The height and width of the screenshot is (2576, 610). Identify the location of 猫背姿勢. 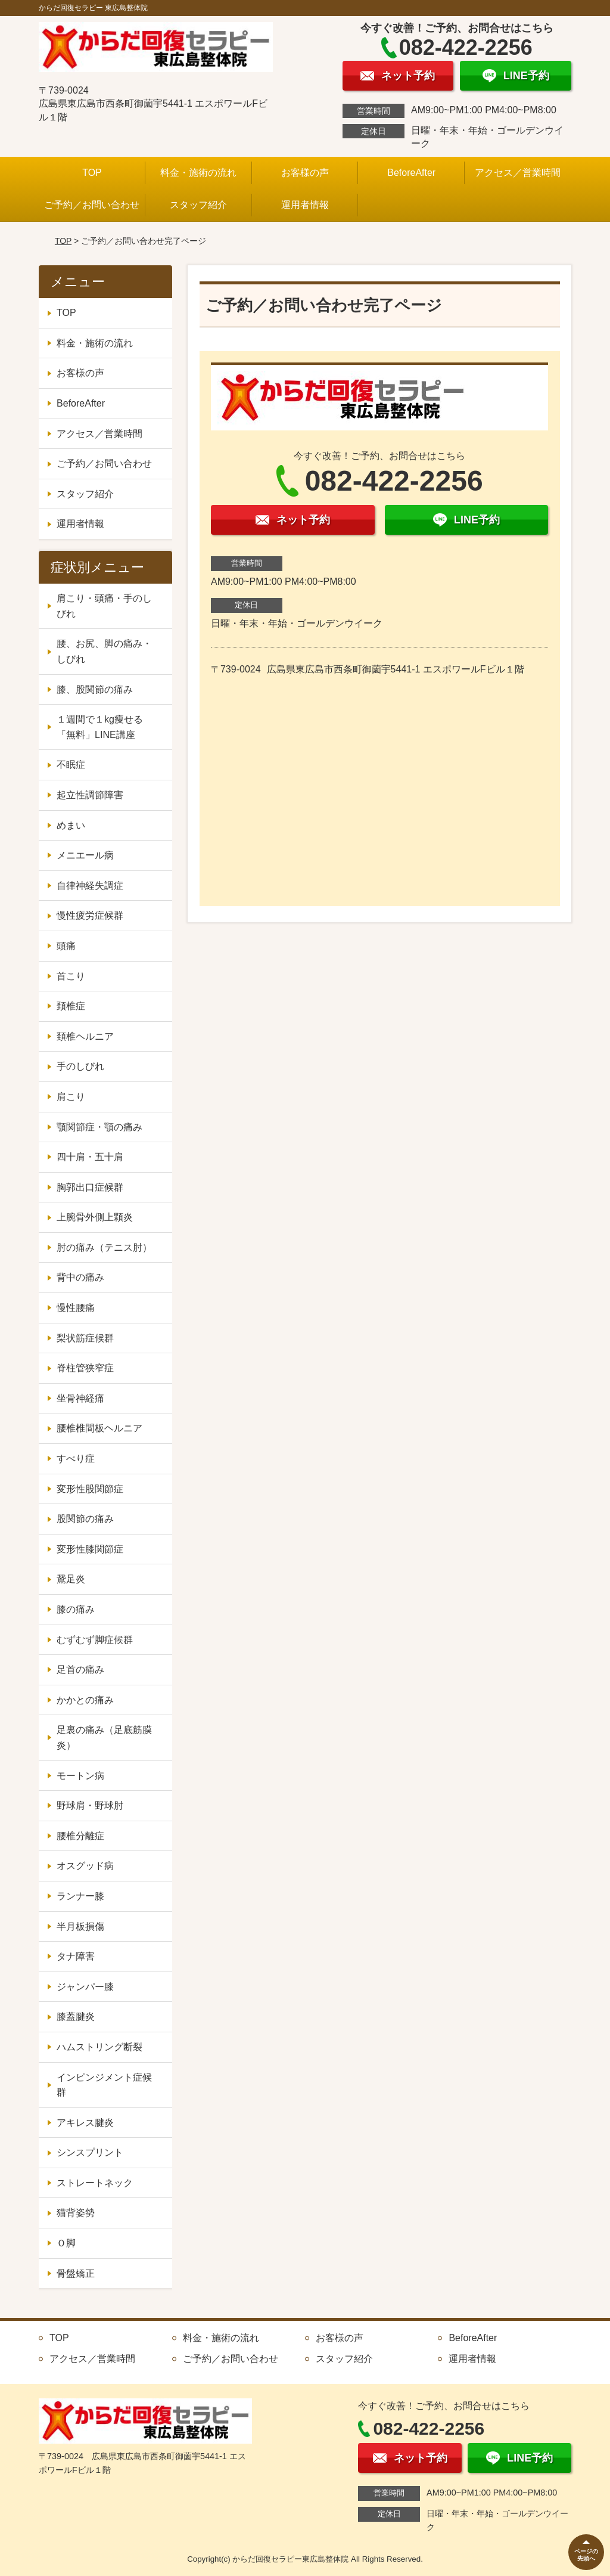
(76, 2213).